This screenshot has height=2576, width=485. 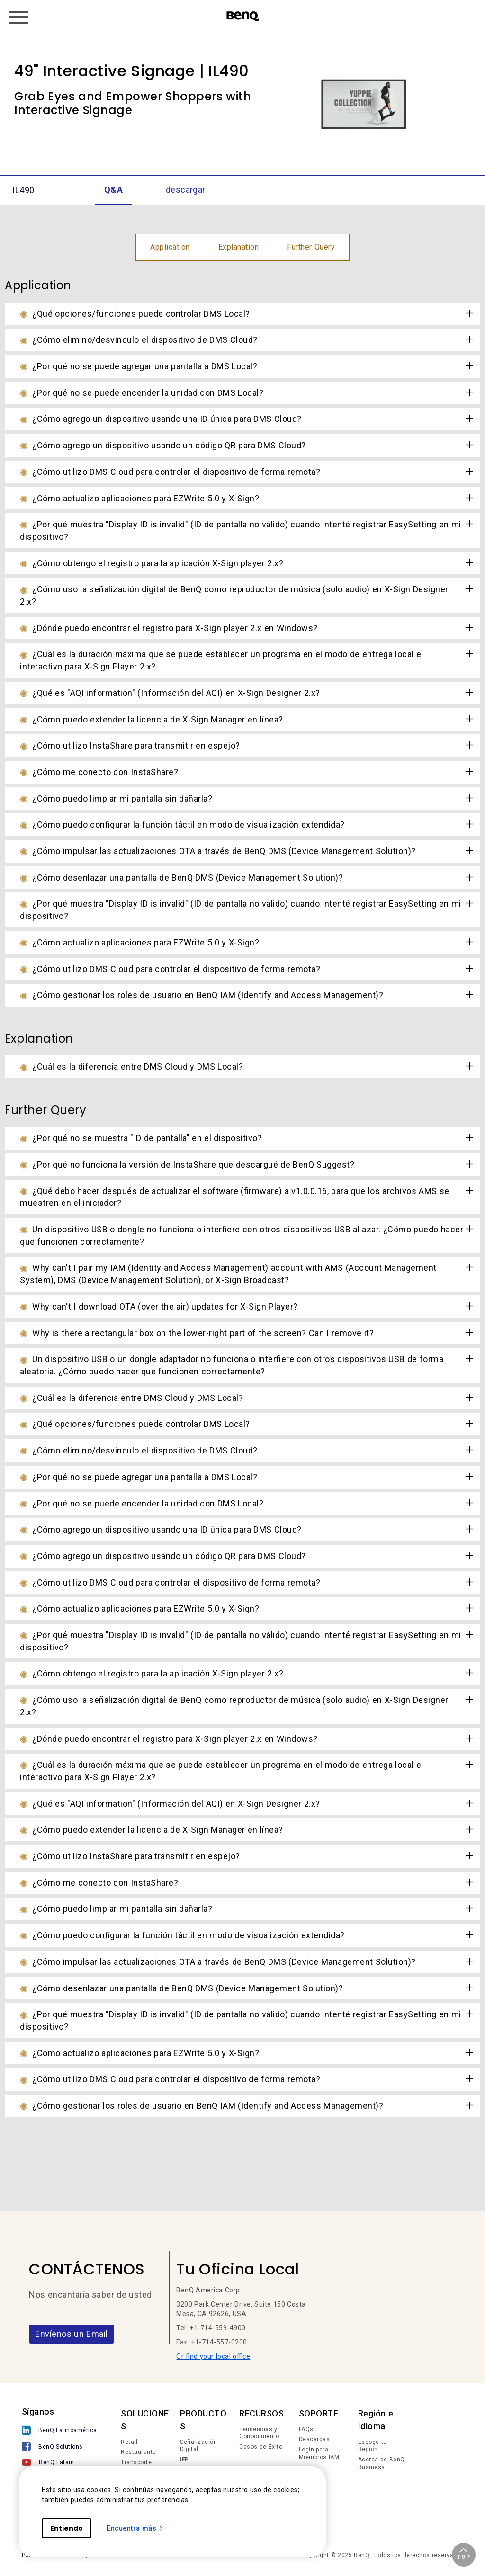 I want to click on [BenQ Latam], so click(x=59, y=2463).